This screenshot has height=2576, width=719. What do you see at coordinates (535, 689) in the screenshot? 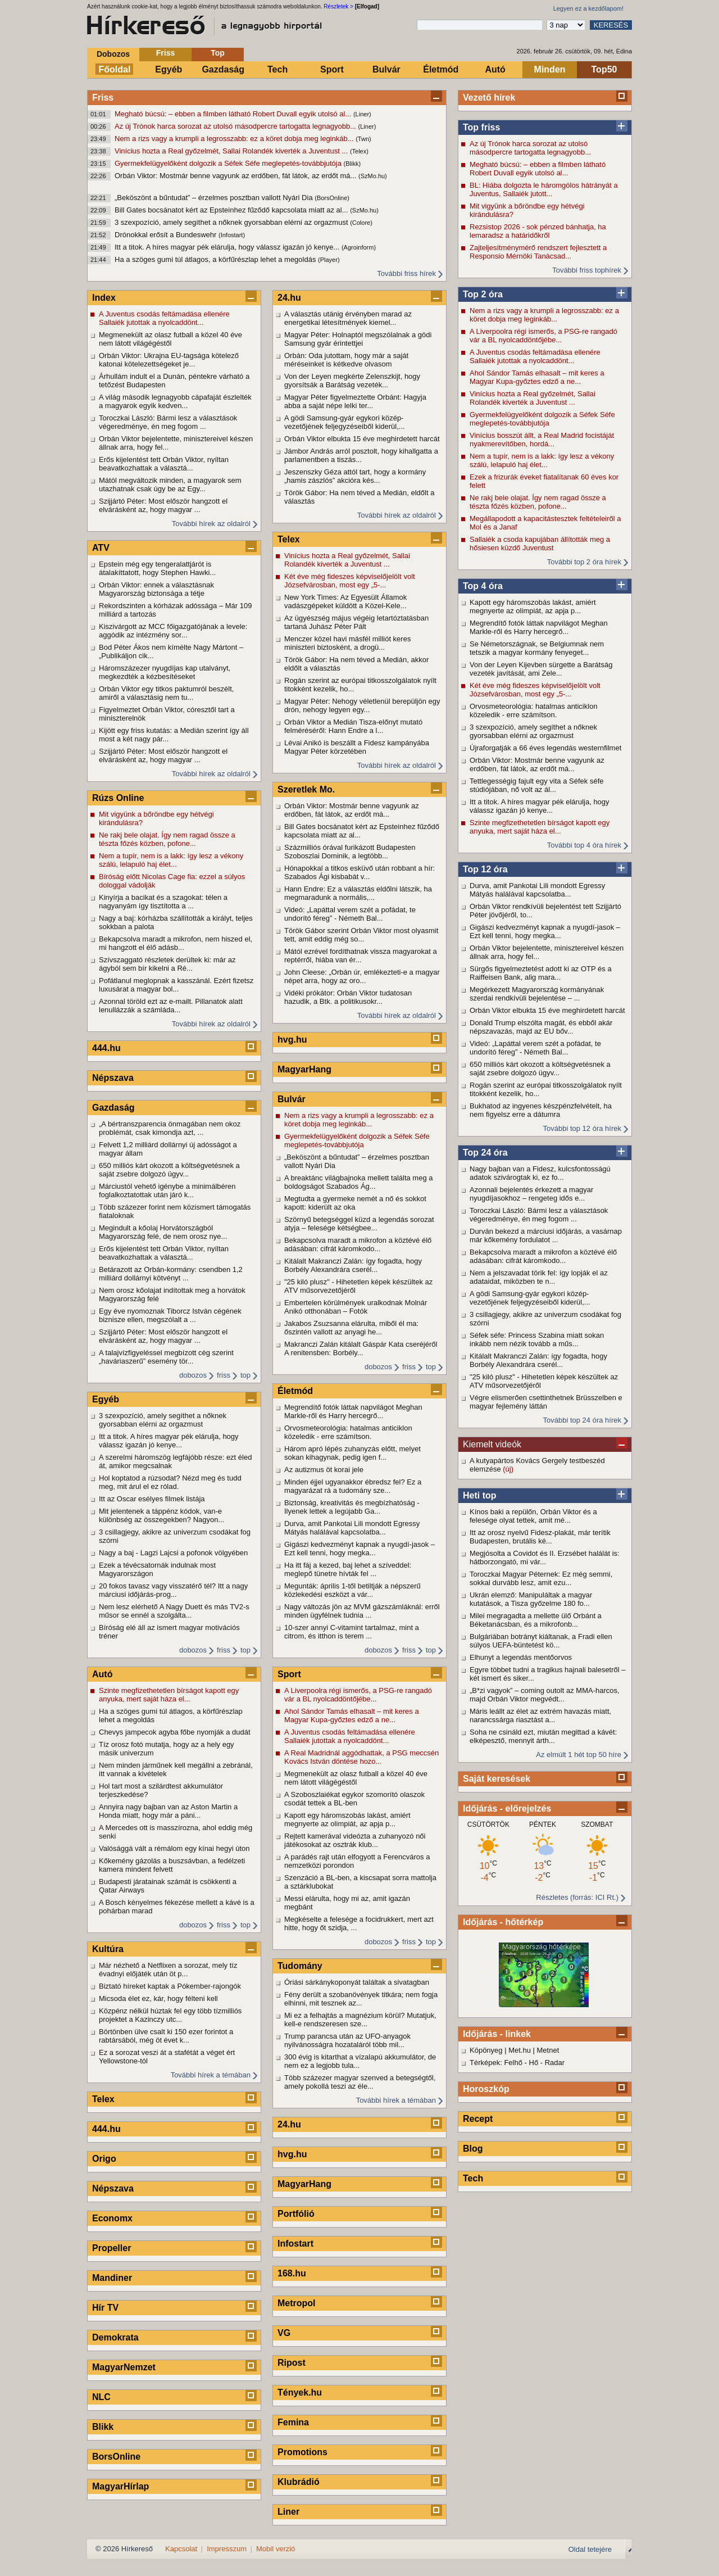
I see `Két éve még fideszes képviselőjelölt volt Józsefvárosban, most egy „5-...` at bounding box center [535, 689].